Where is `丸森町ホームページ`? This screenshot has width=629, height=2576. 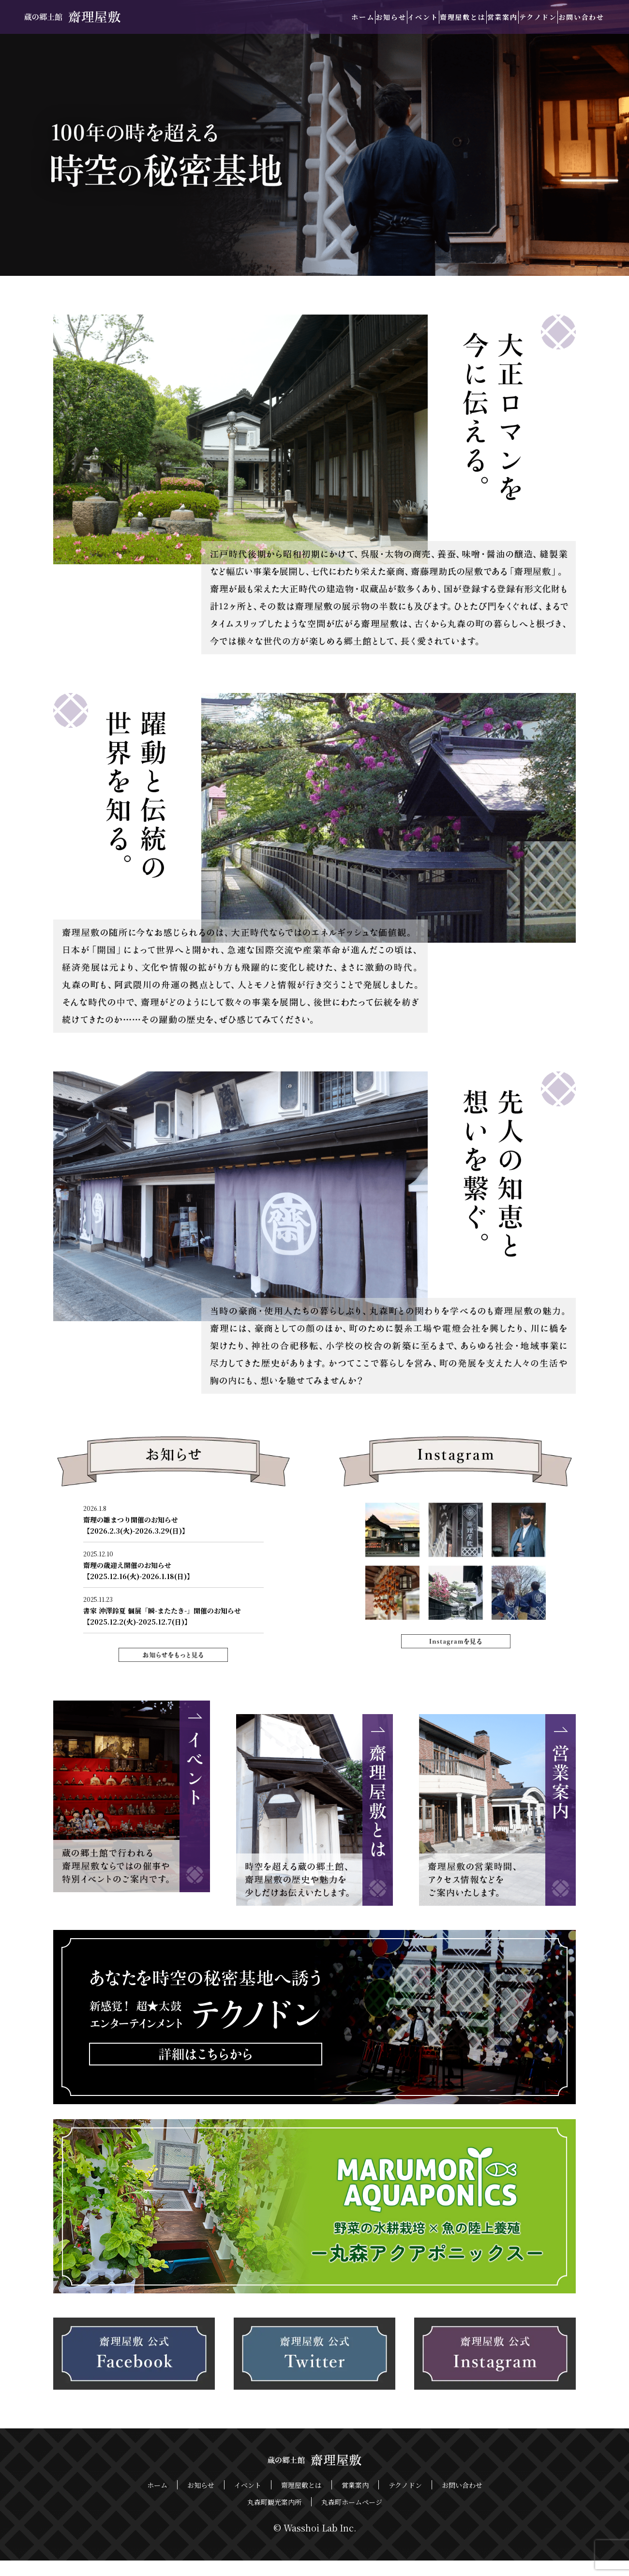 丸森町ホームページ is located at coordinates (351, 2518).